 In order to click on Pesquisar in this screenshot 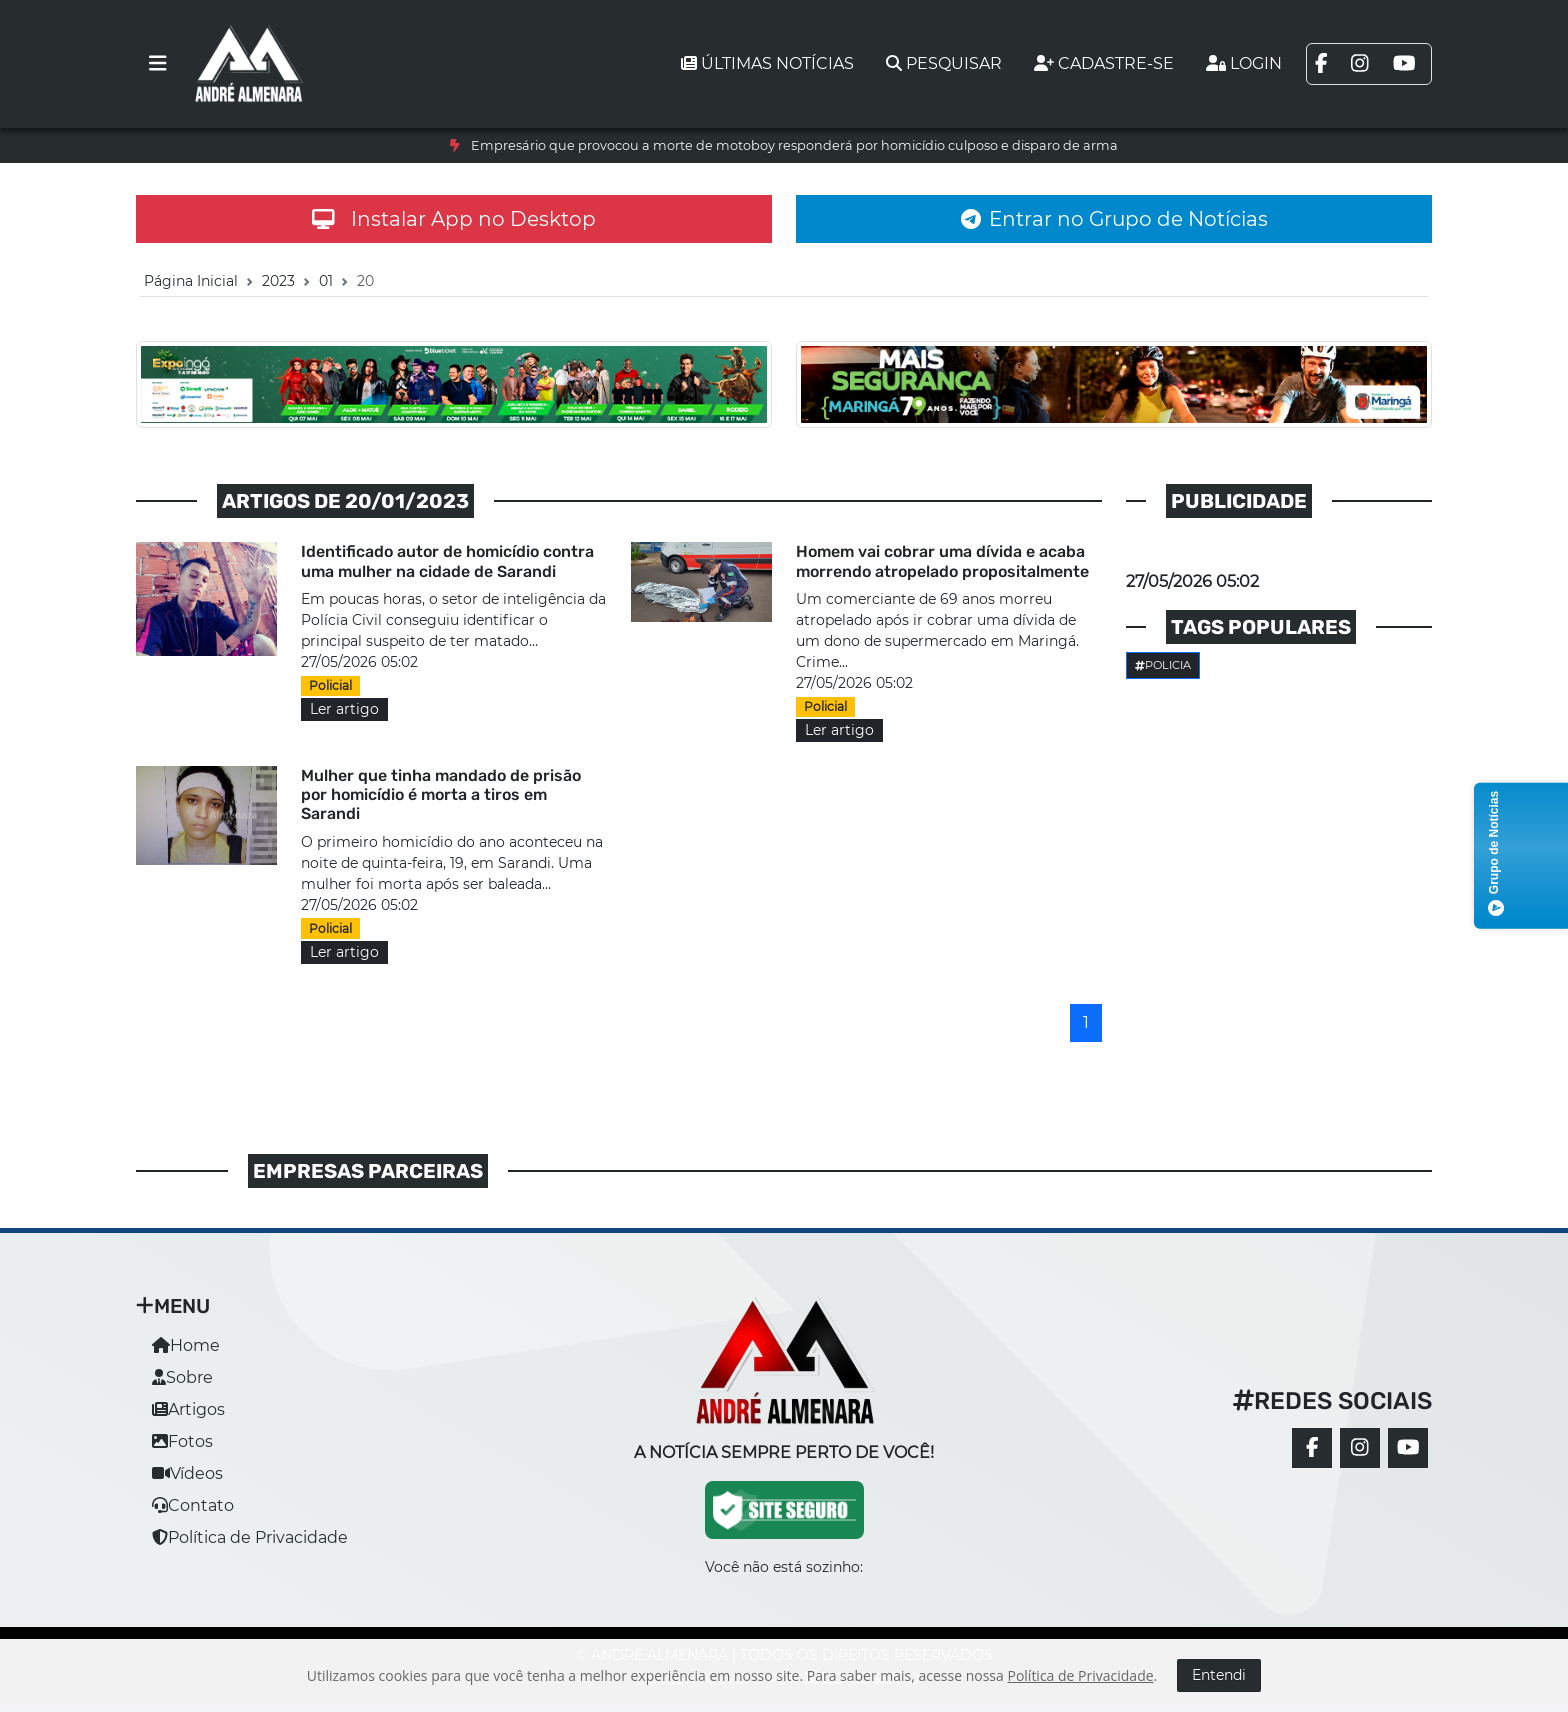, I will do `click(944, 63)`.